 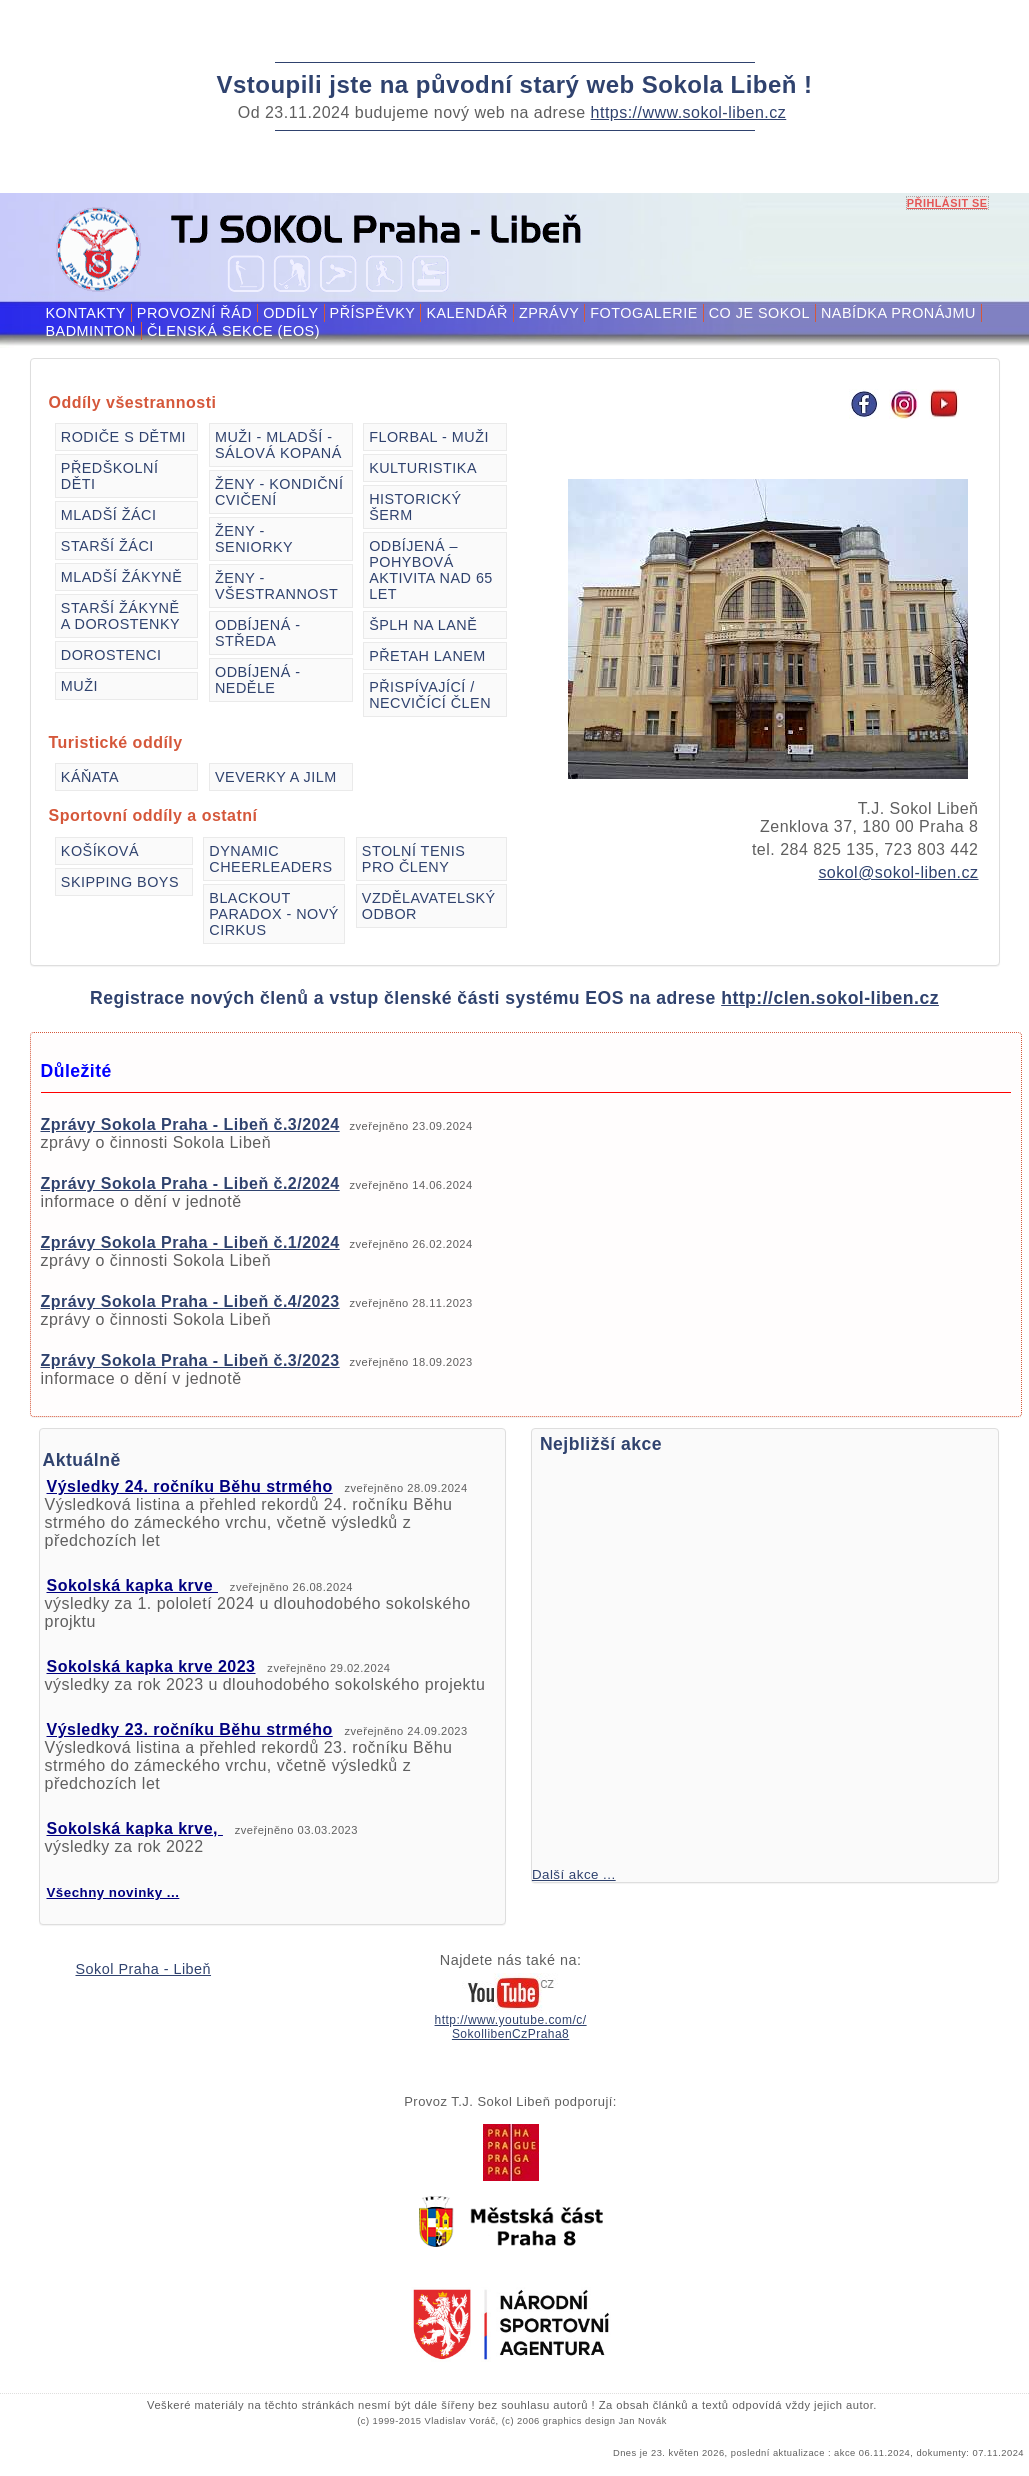 What do you see at coordinates (830, 998) in the screenshot?
I see `http://clen.sokol-liben.cz` at bounding box center [830, 998].